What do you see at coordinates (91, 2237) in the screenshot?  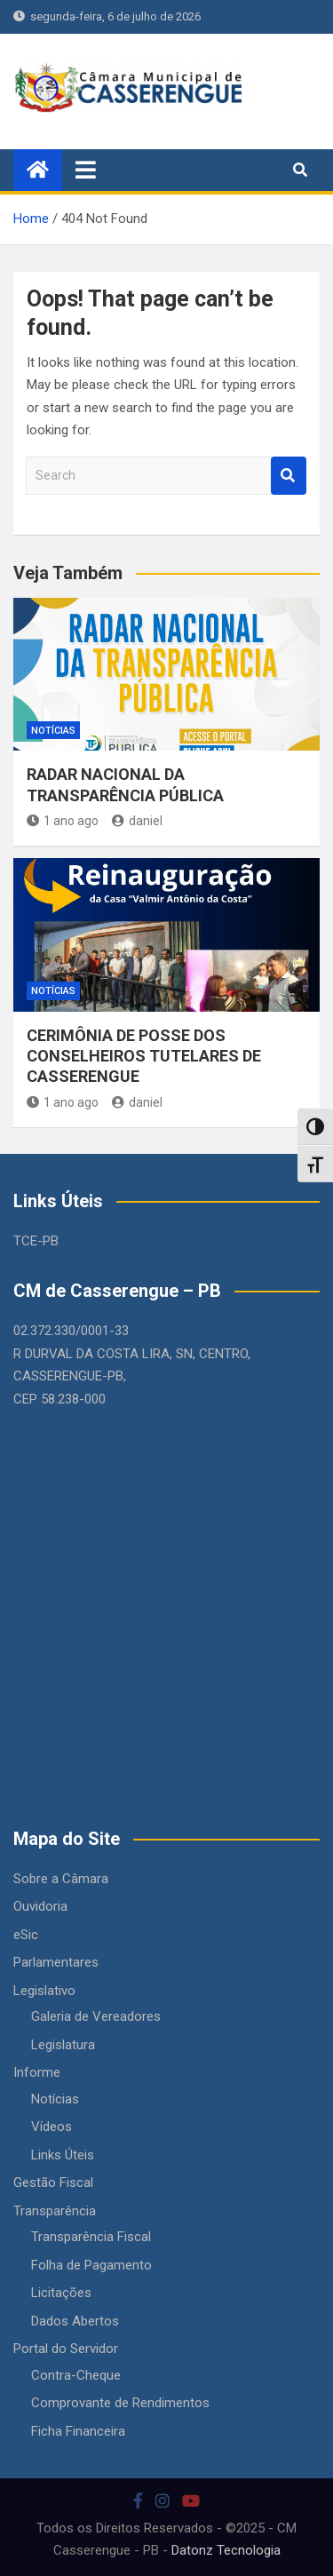 I see `Transparência Fiscal` at bounding box center [91, 2237].